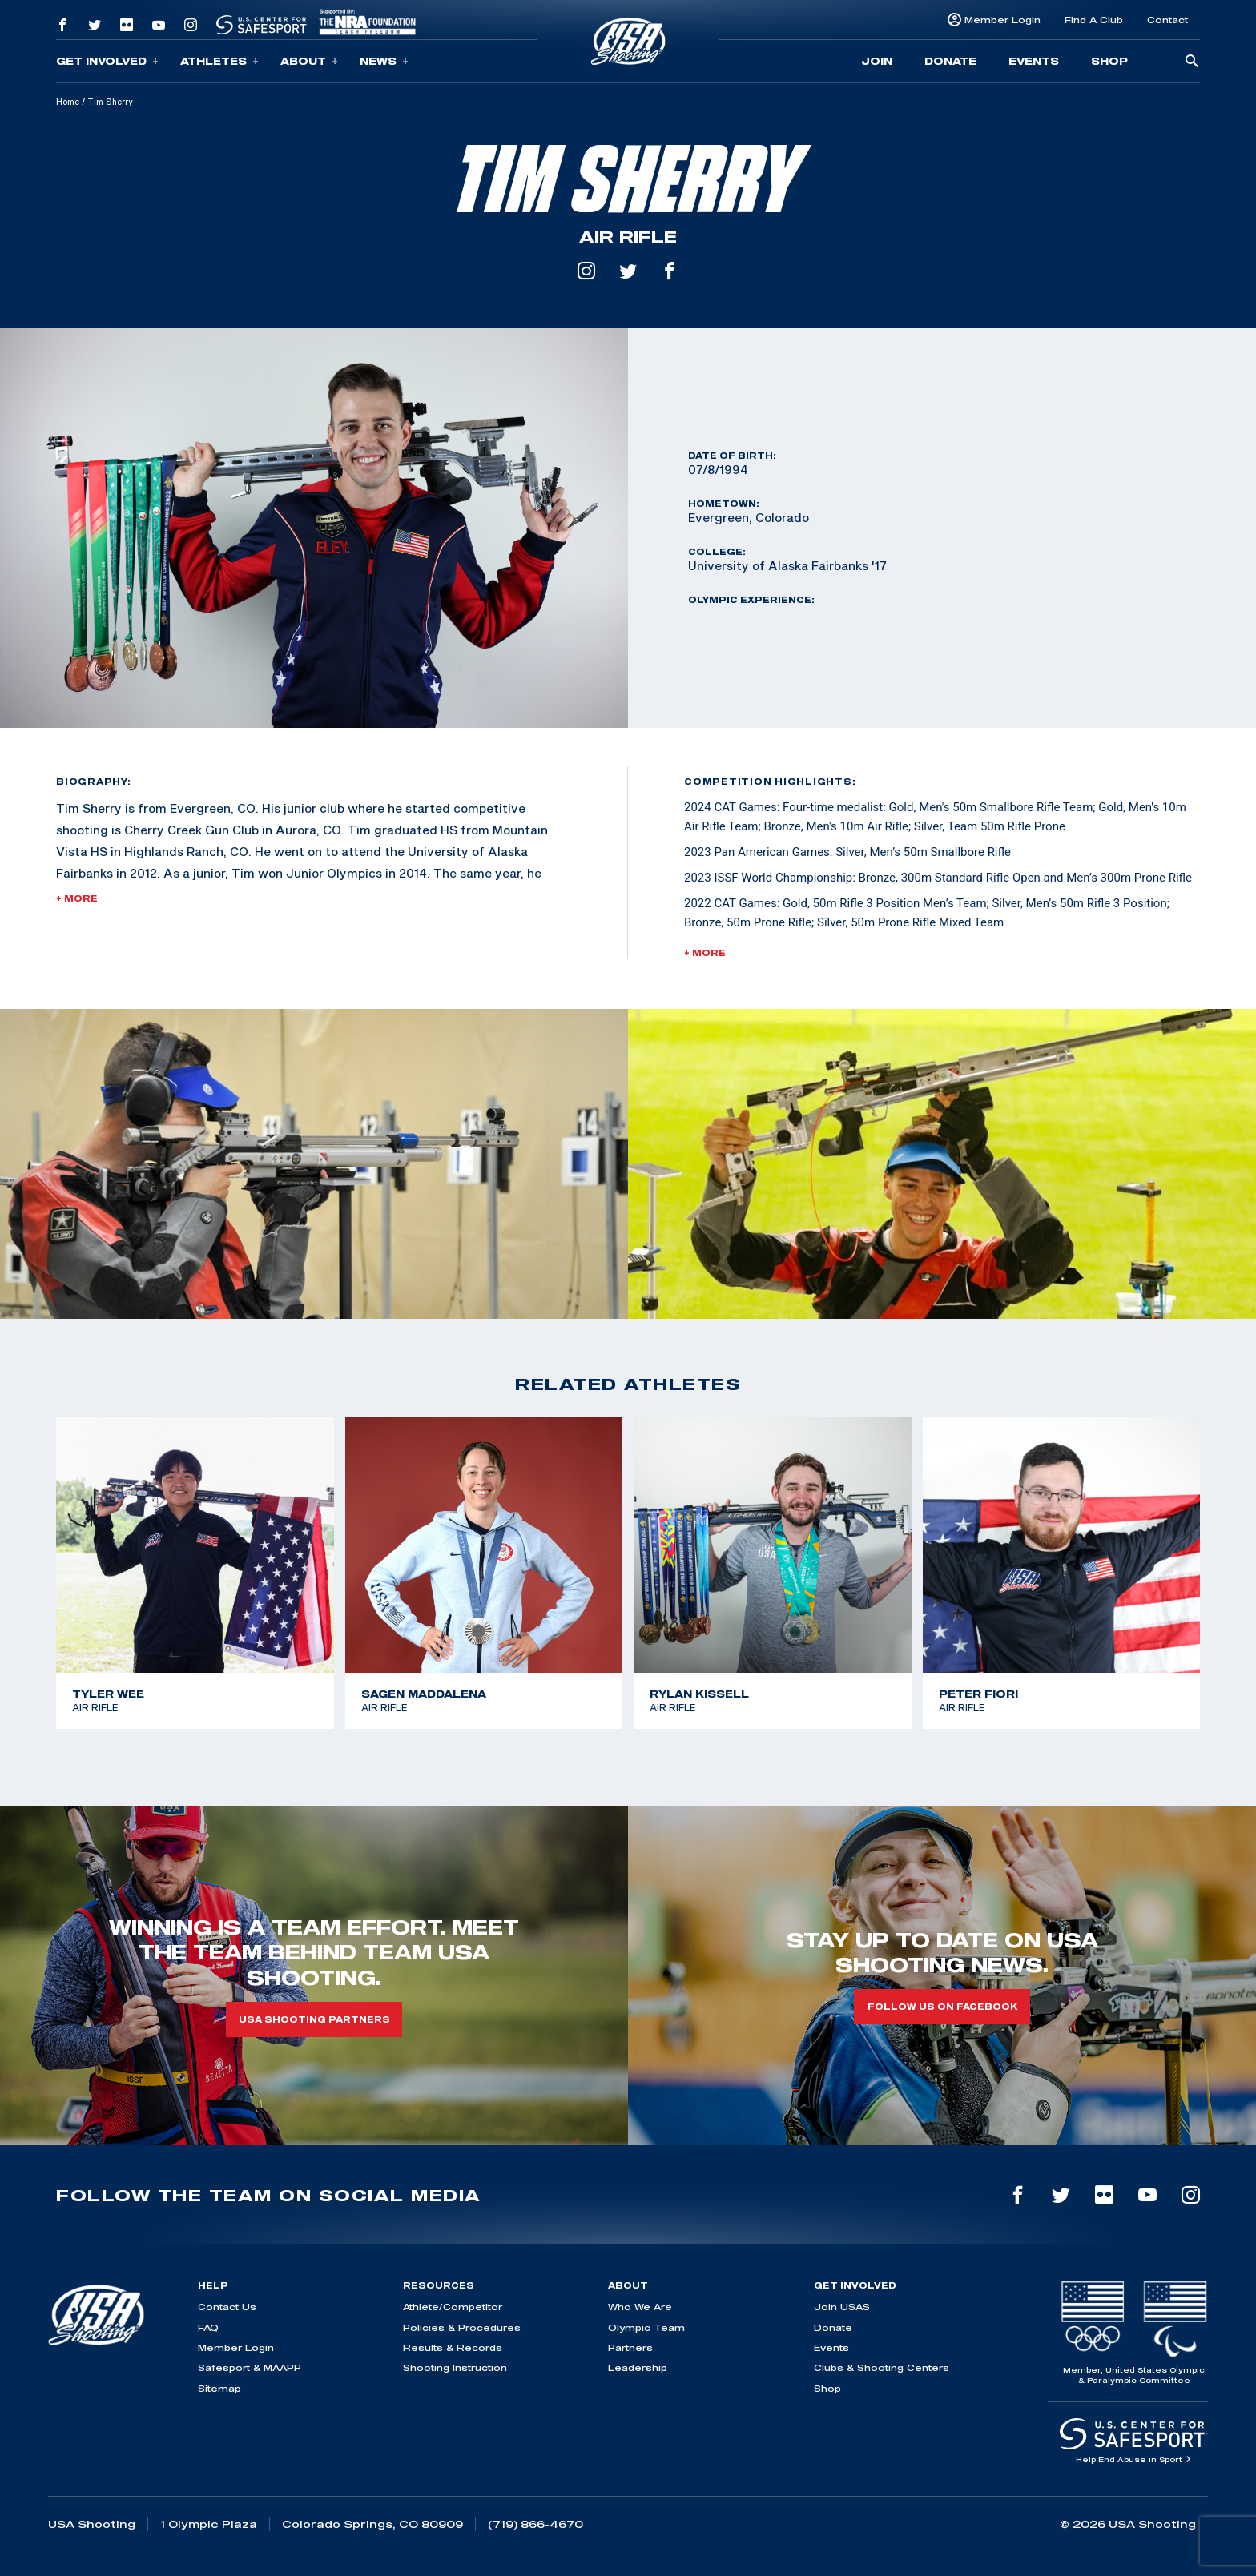  I want to click on Athlete/Competitor, so click(452, 2306).